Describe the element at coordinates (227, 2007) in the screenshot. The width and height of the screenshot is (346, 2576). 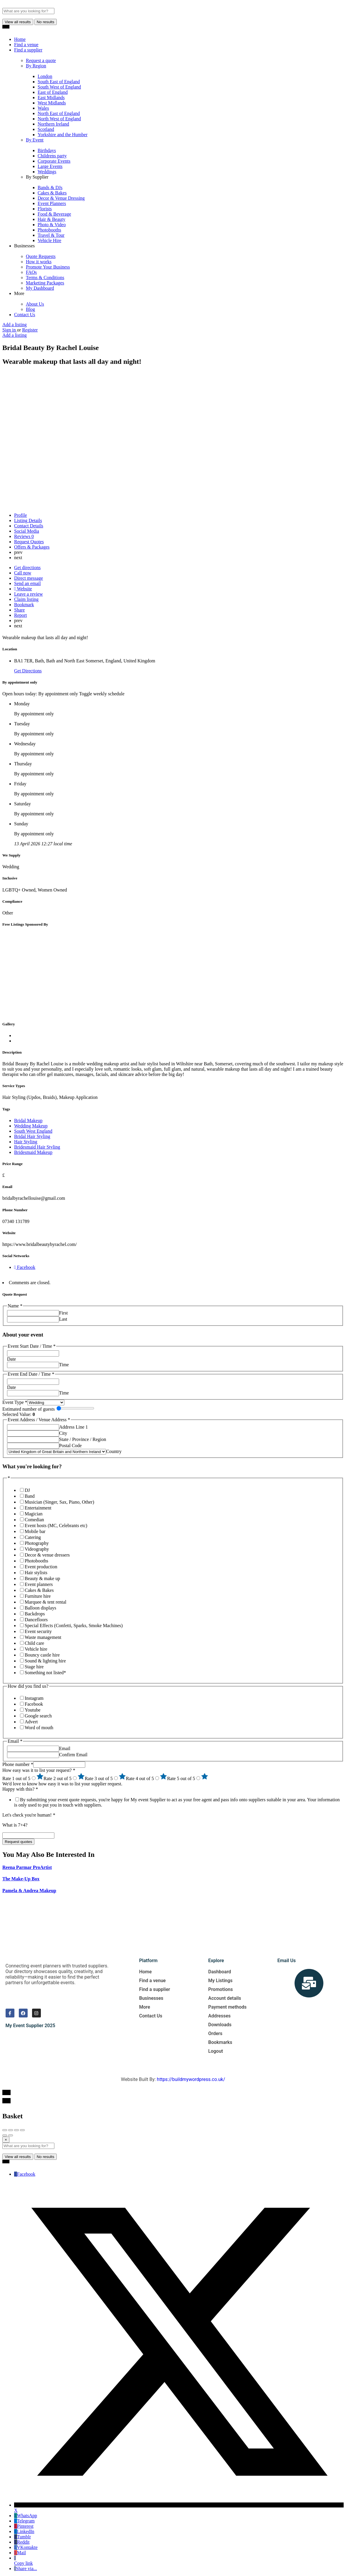
I see `Payment methods` at that location.